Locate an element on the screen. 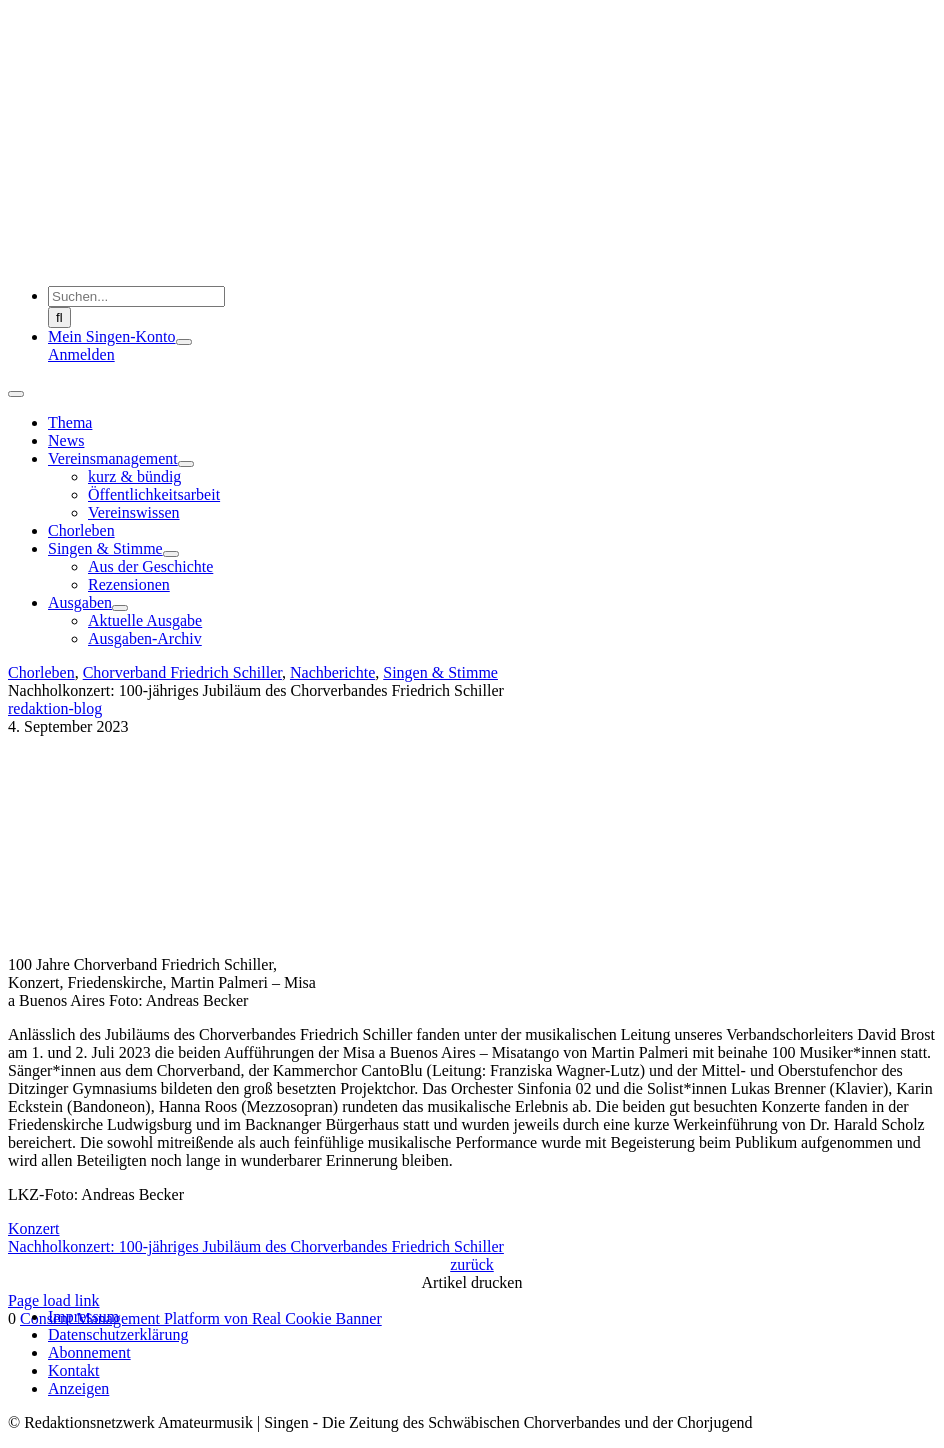  [Suchen...] is located at coordinates (136, 296).